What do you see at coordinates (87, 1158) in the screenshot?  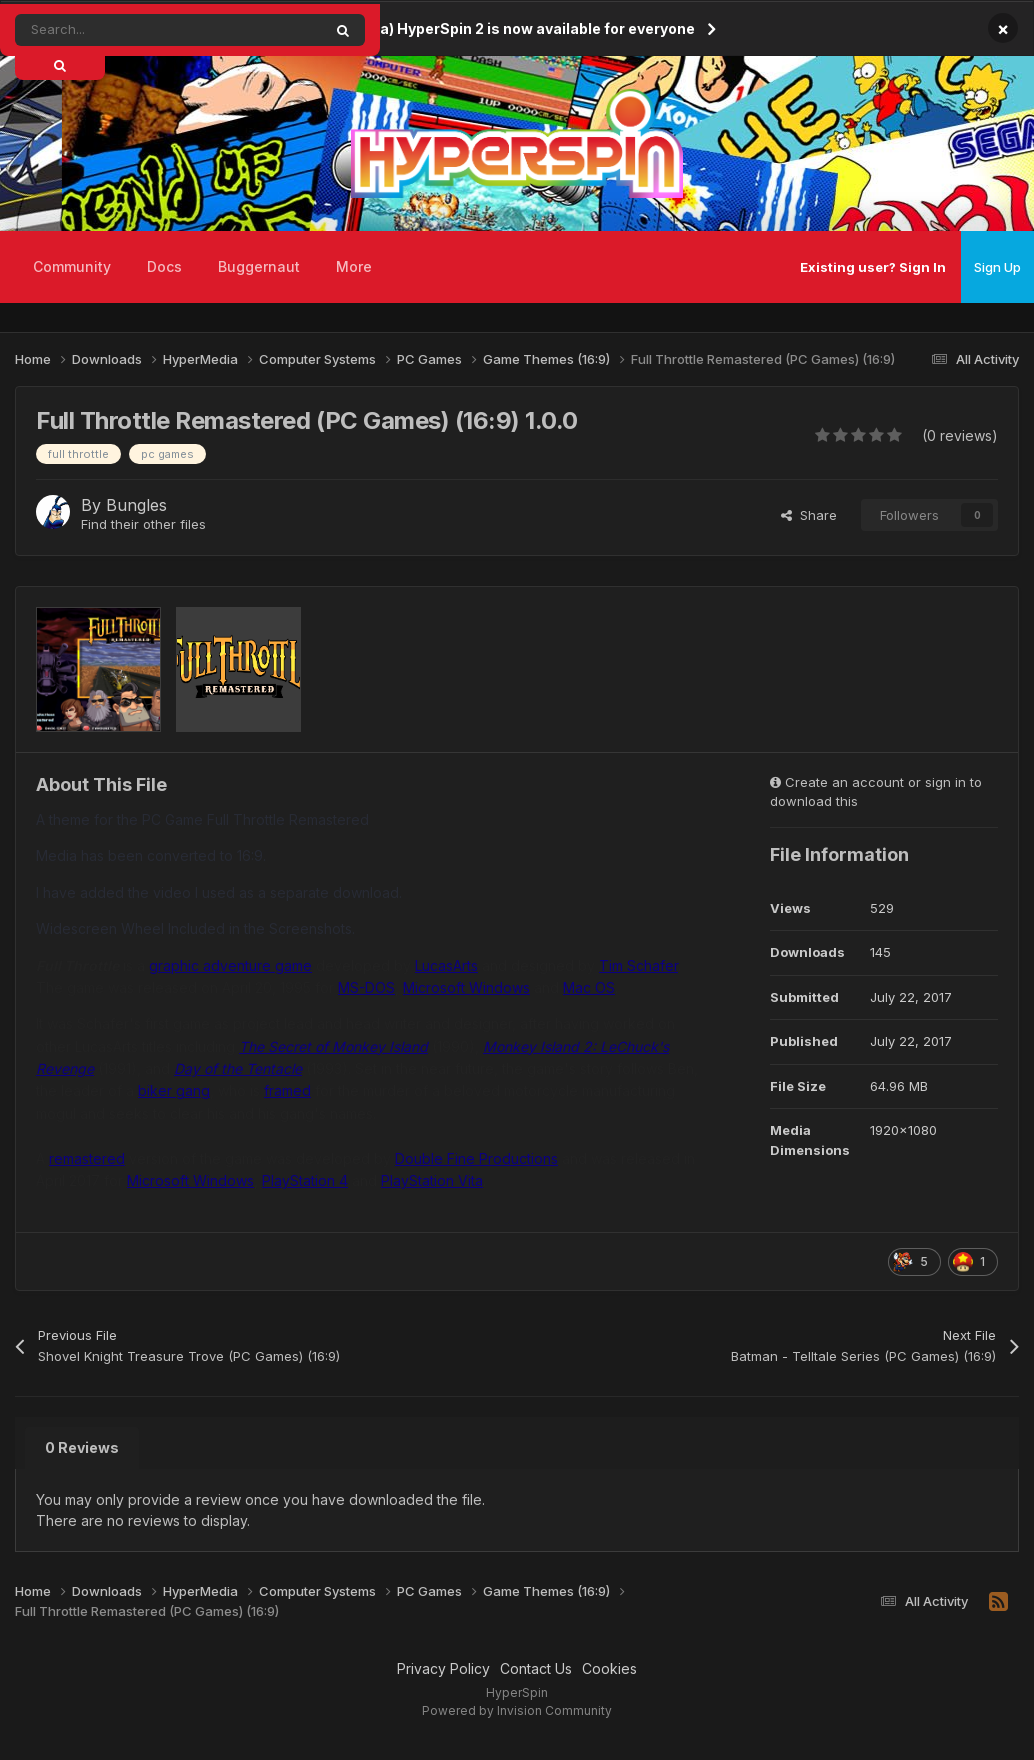 I see `remastered` at bounding box center [87, 1158].